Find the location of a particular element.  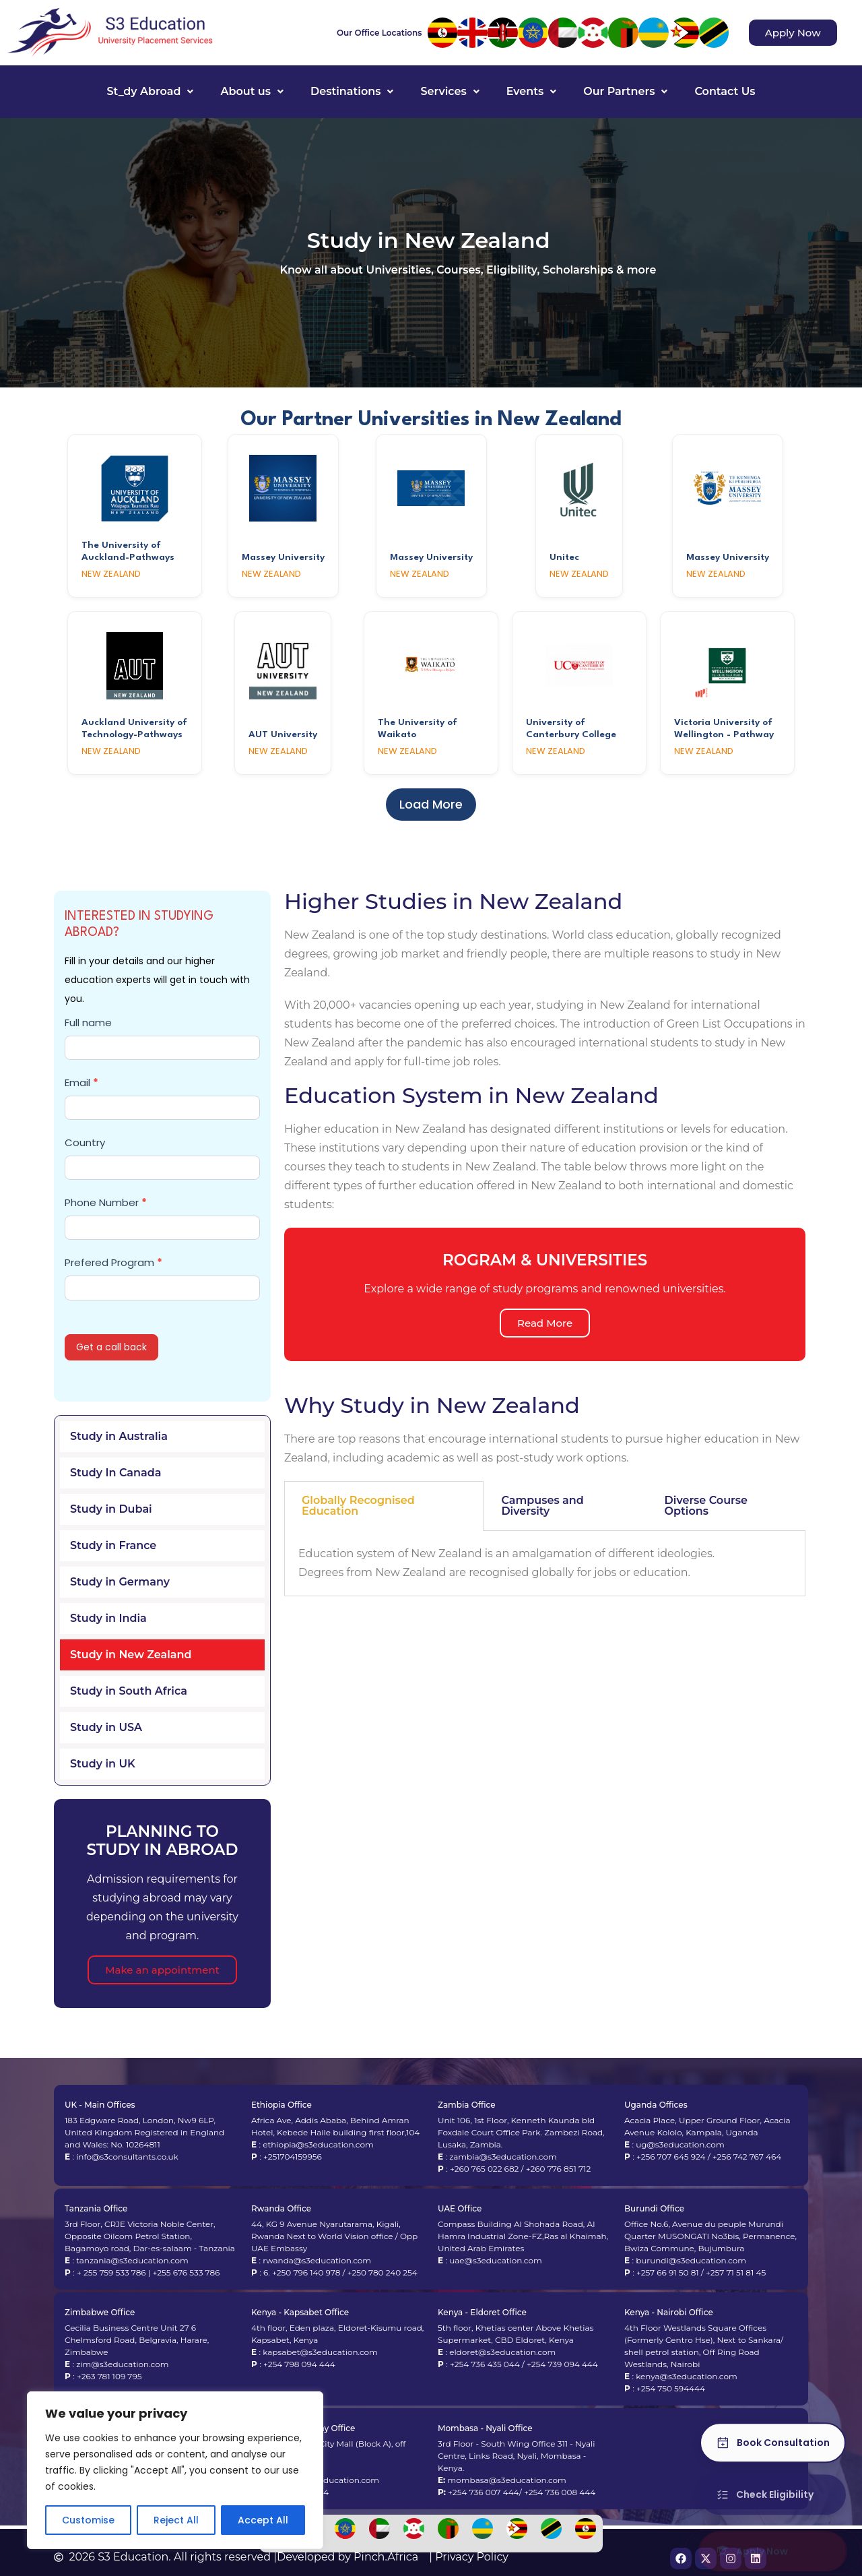

[region] is located at coordinates (175, 2470).